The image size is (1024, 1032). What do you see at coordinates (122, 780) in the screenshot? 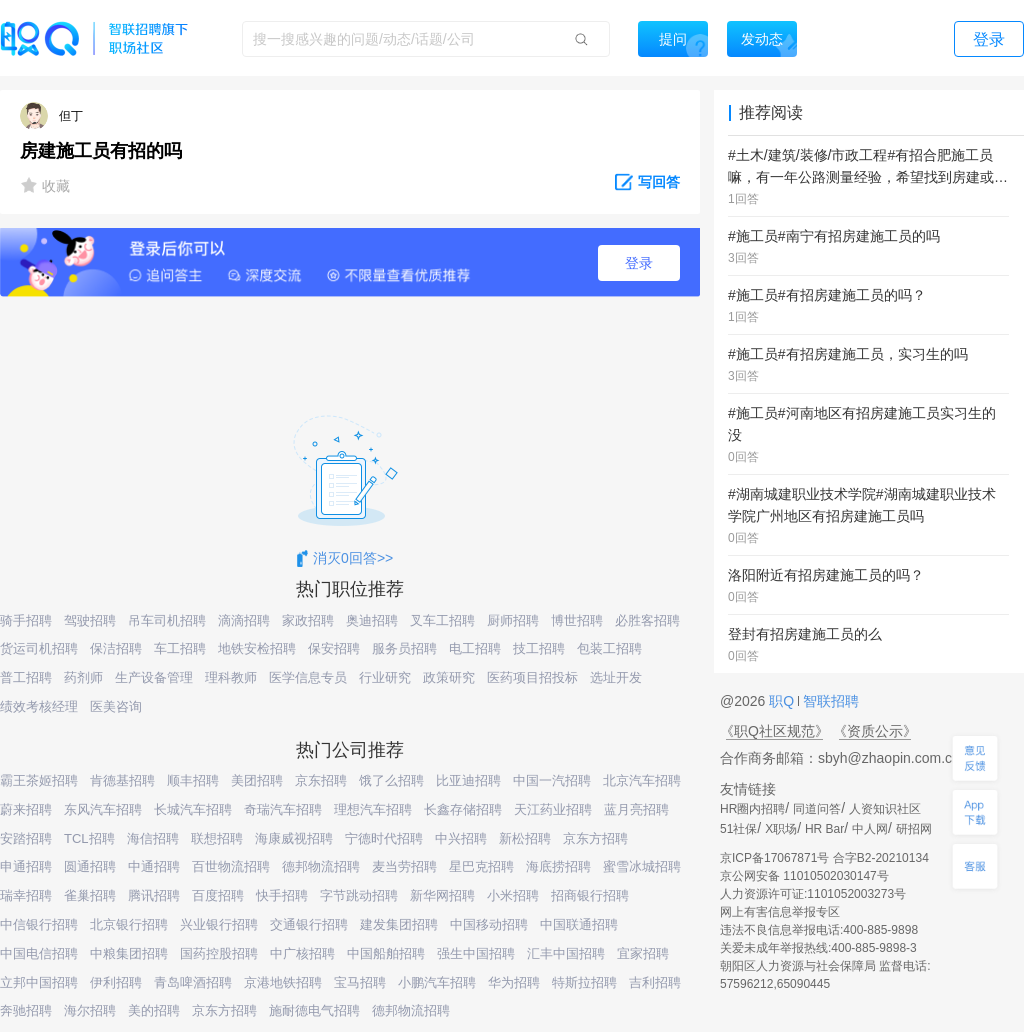
I see `肯德基招聘` at bounding box center [122, 780].